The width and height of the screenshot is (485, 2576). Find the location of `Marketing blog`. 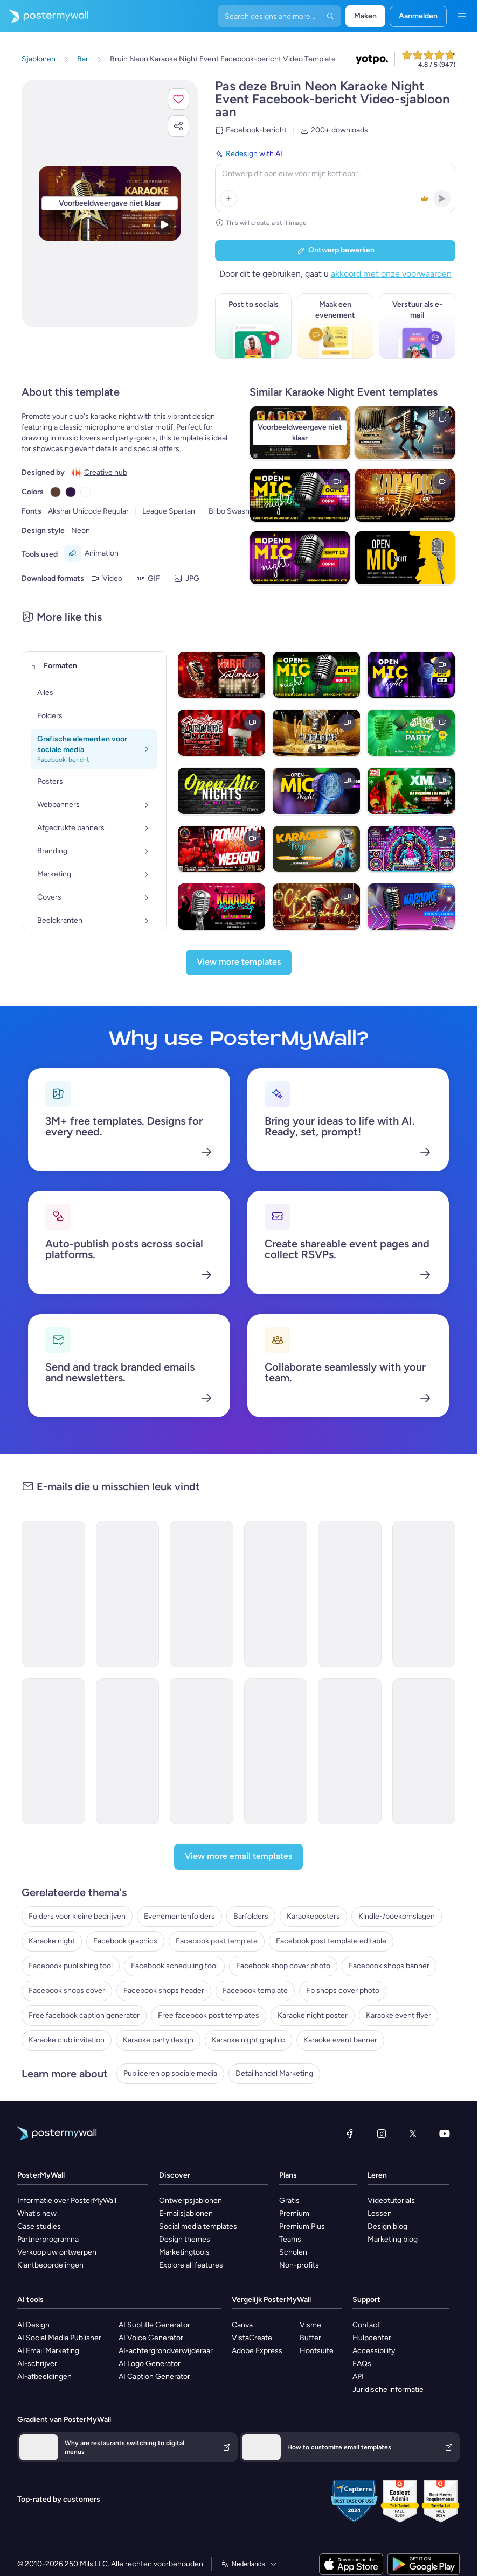

Marketing blog is located at coordinates (393, 2239).